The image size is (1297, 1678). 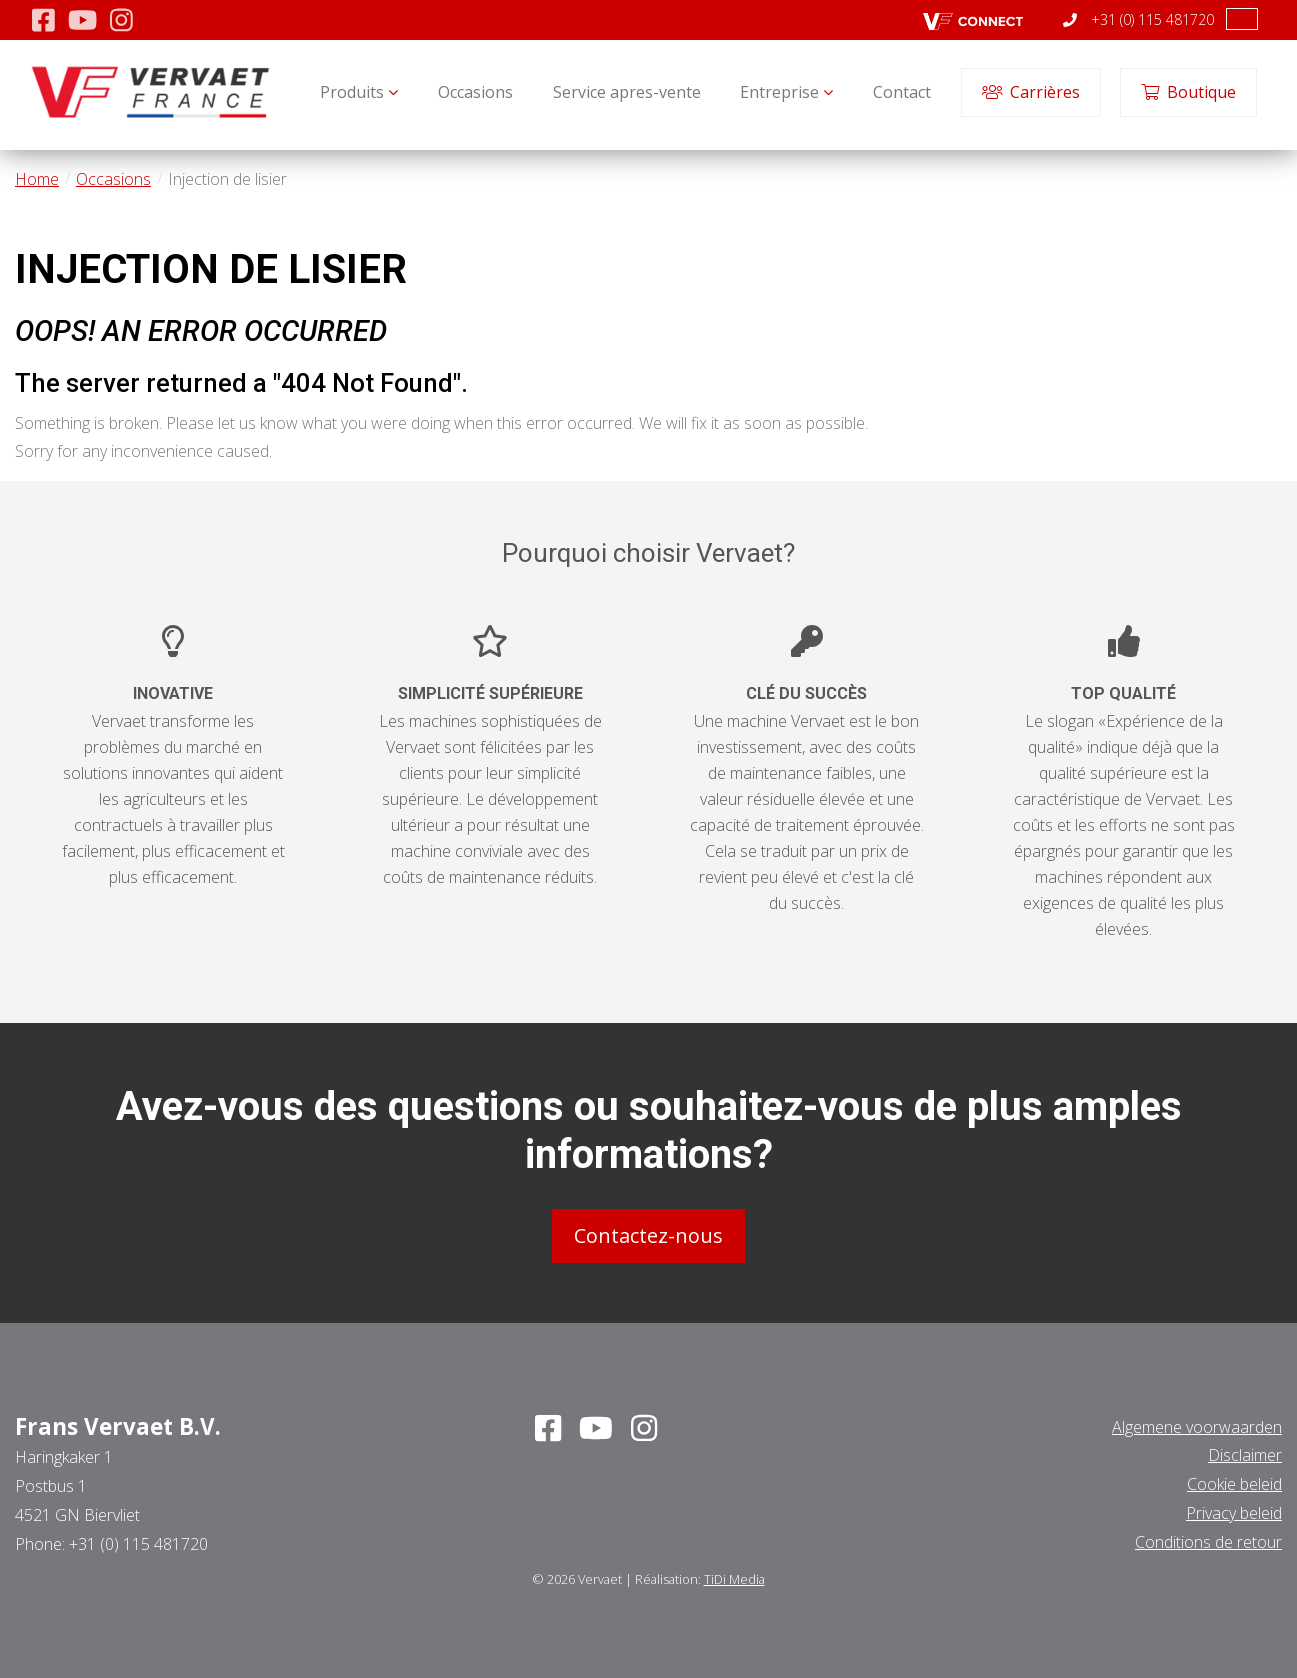 I want to click on Algemene voorwaarden, so click(x=1197, y=1427).